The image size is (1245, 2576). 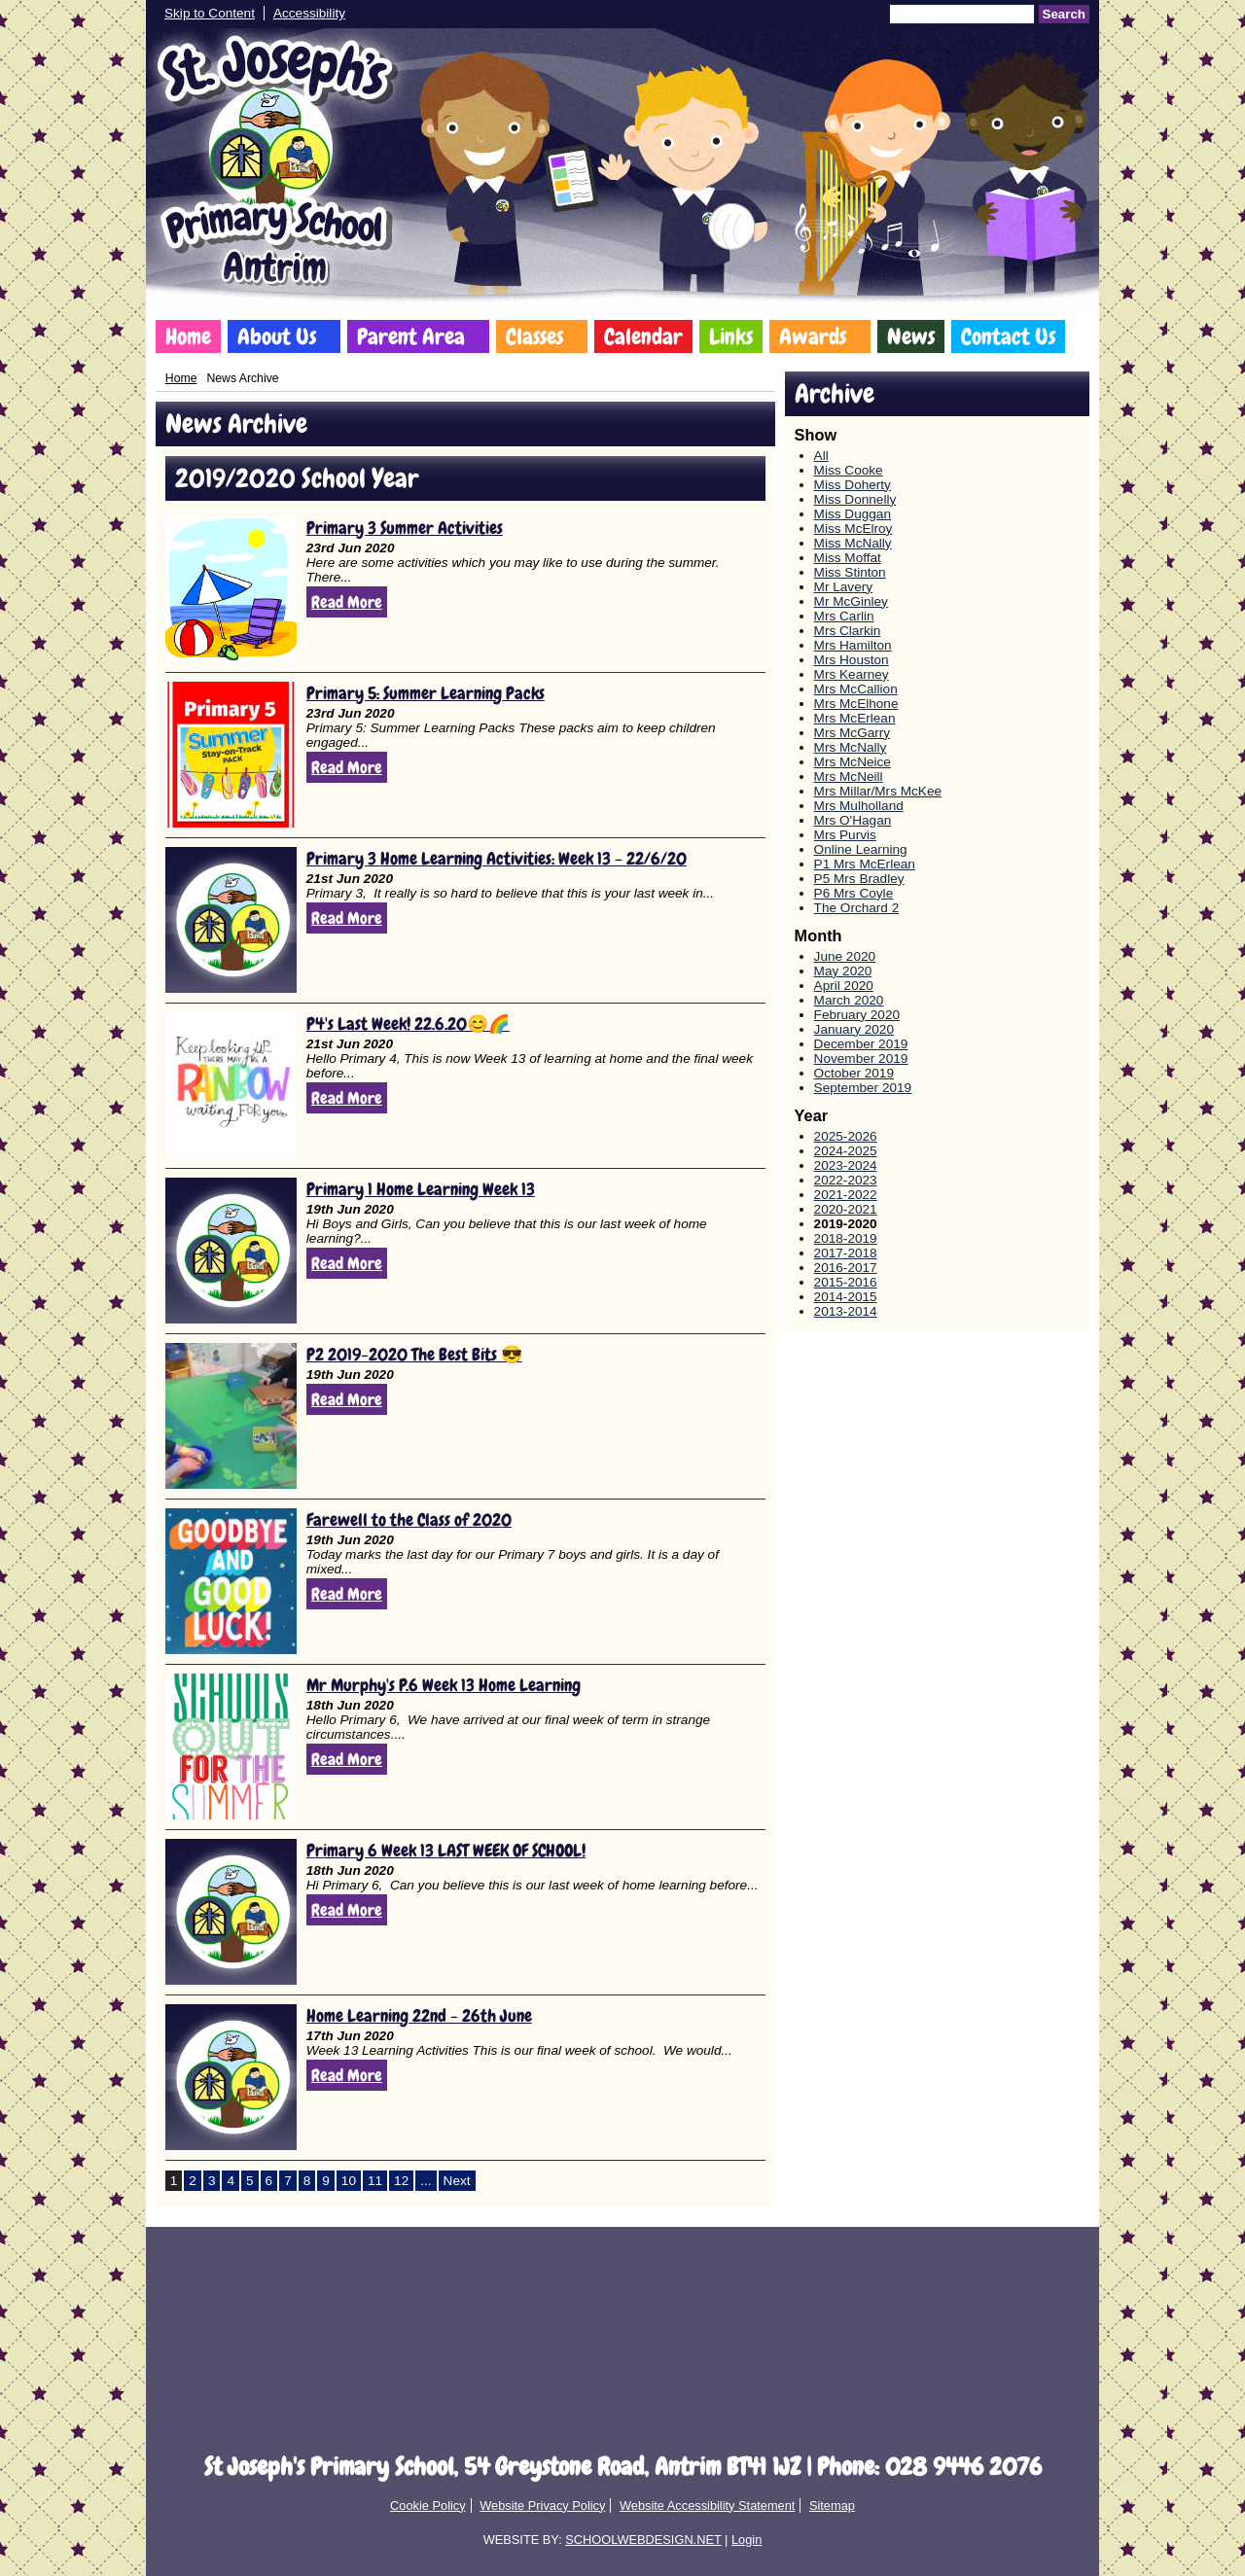 What do you see at coordinates (845, 1238) in the screenshot?
I see `2018-2019` at bounding box center [845, 1238].